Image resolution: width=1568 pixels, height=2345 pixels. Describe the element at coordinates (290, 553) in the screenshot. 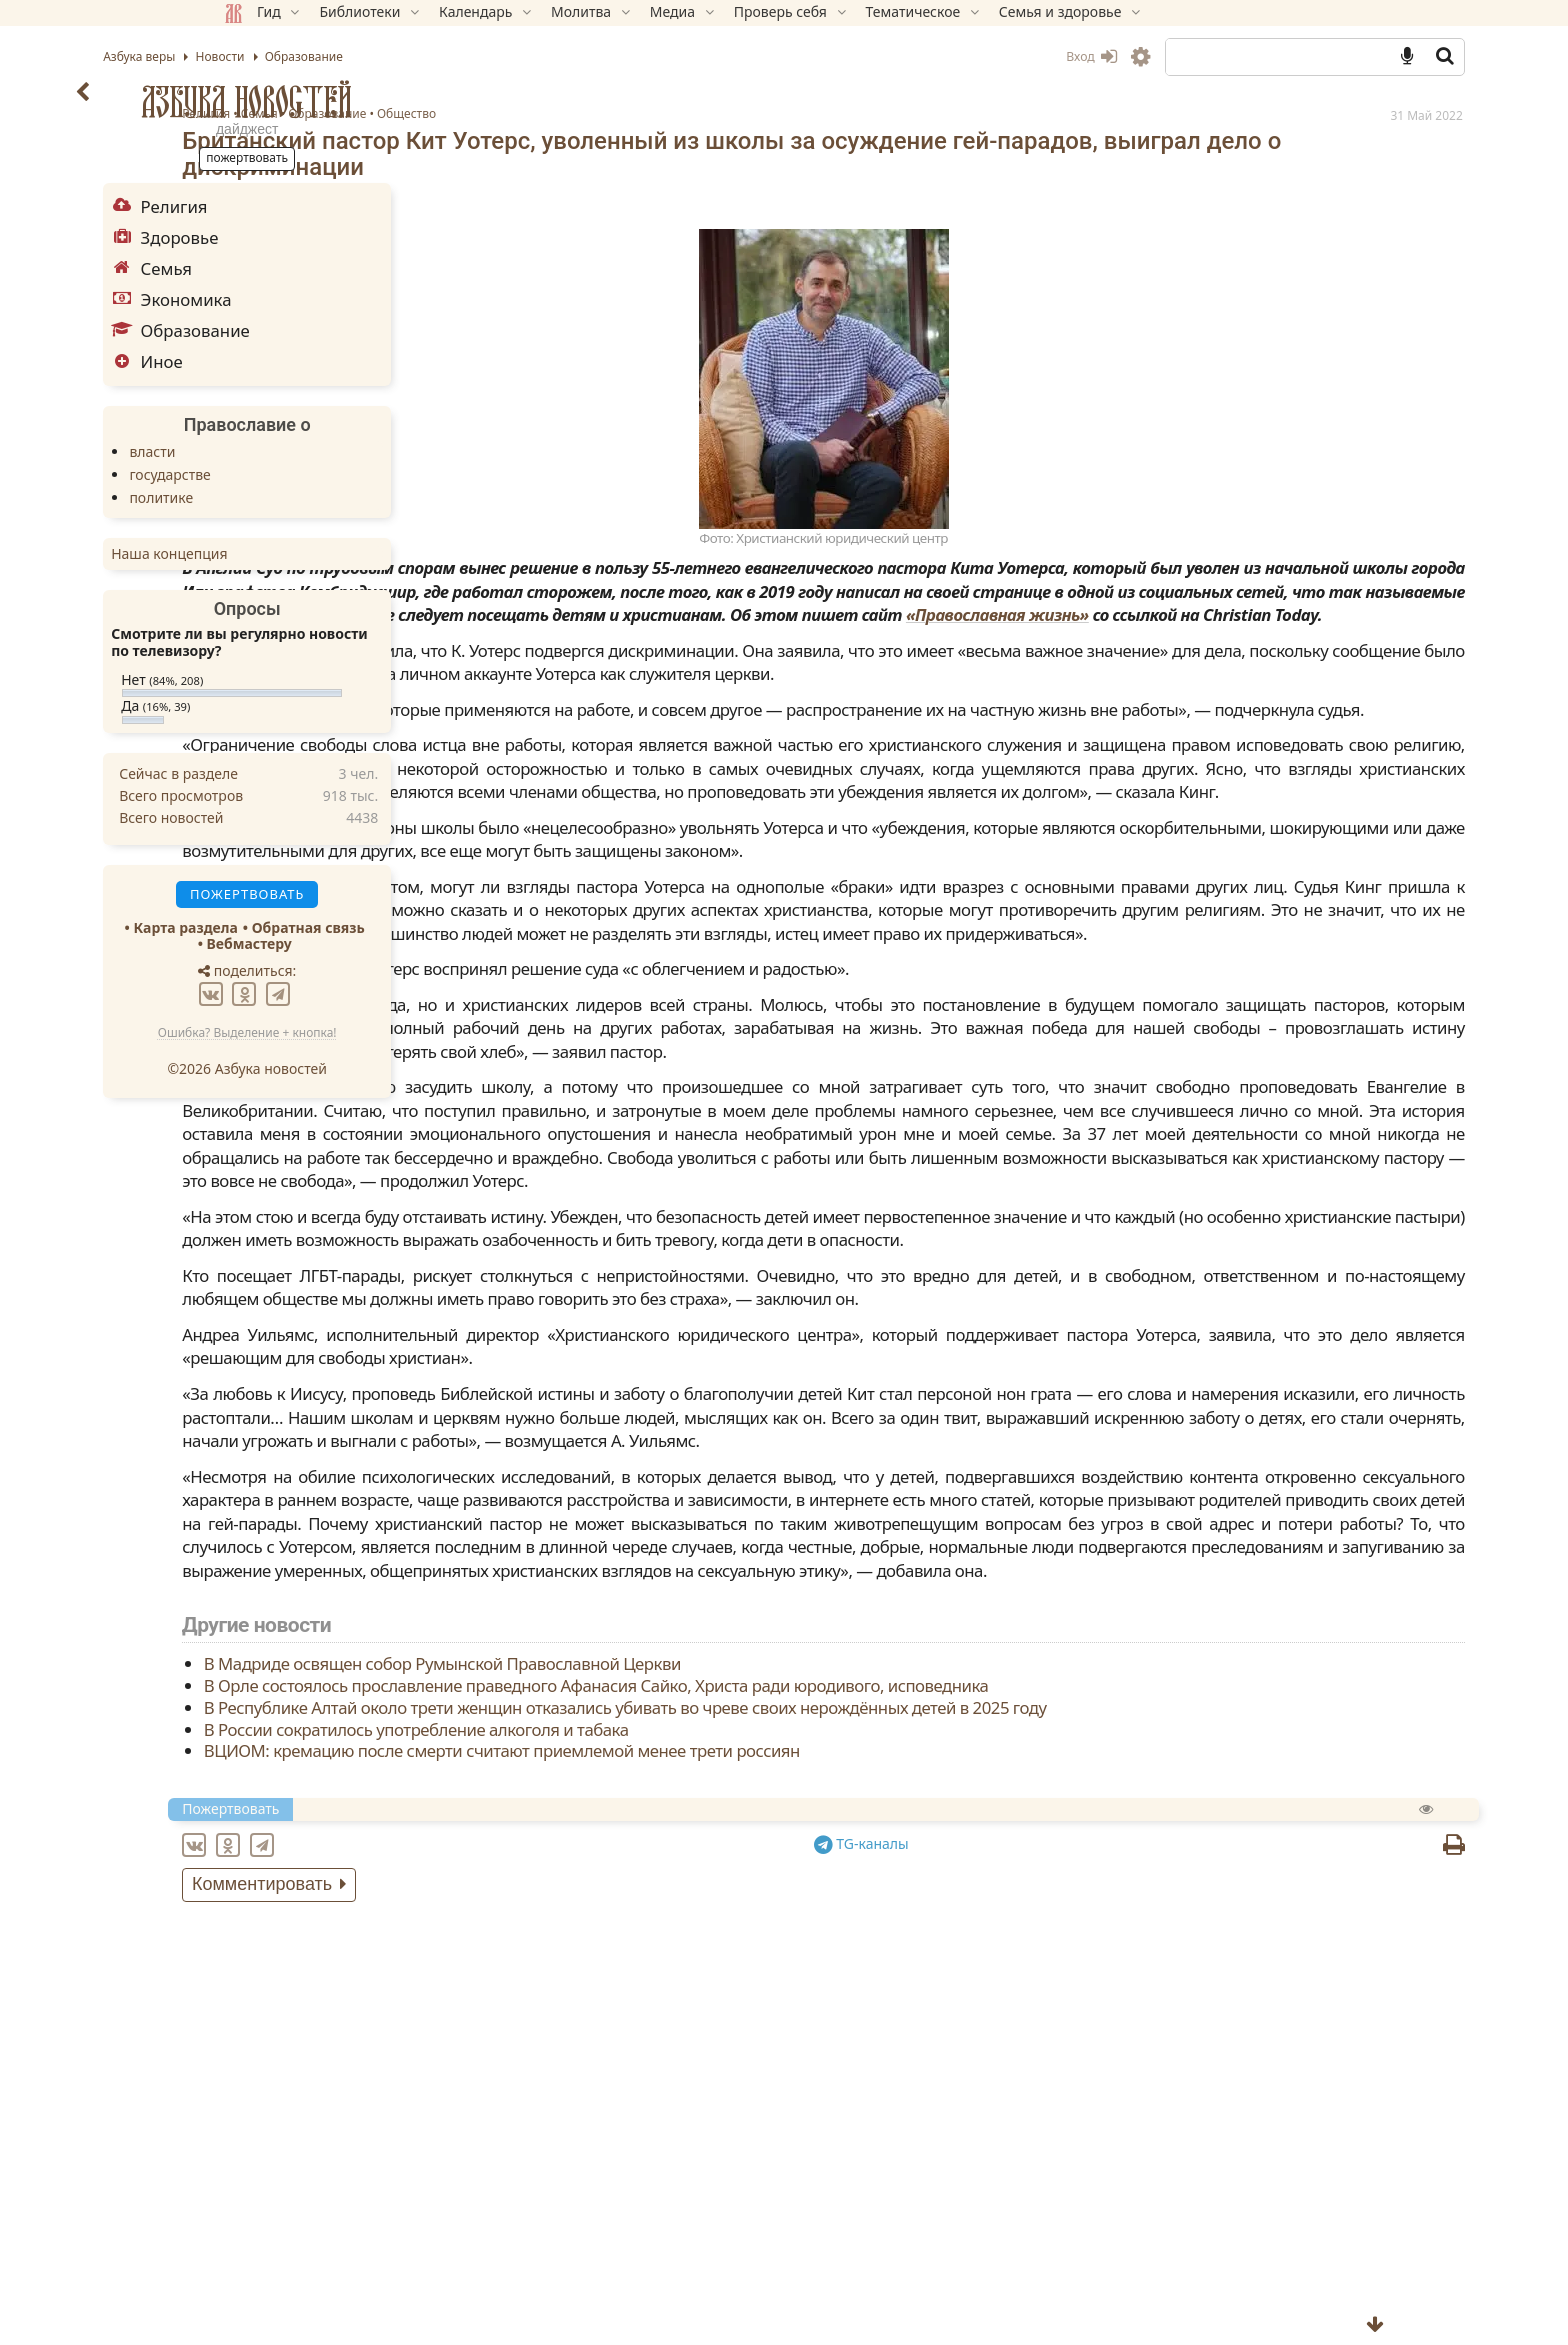

I see `Наша концепция` at that location.